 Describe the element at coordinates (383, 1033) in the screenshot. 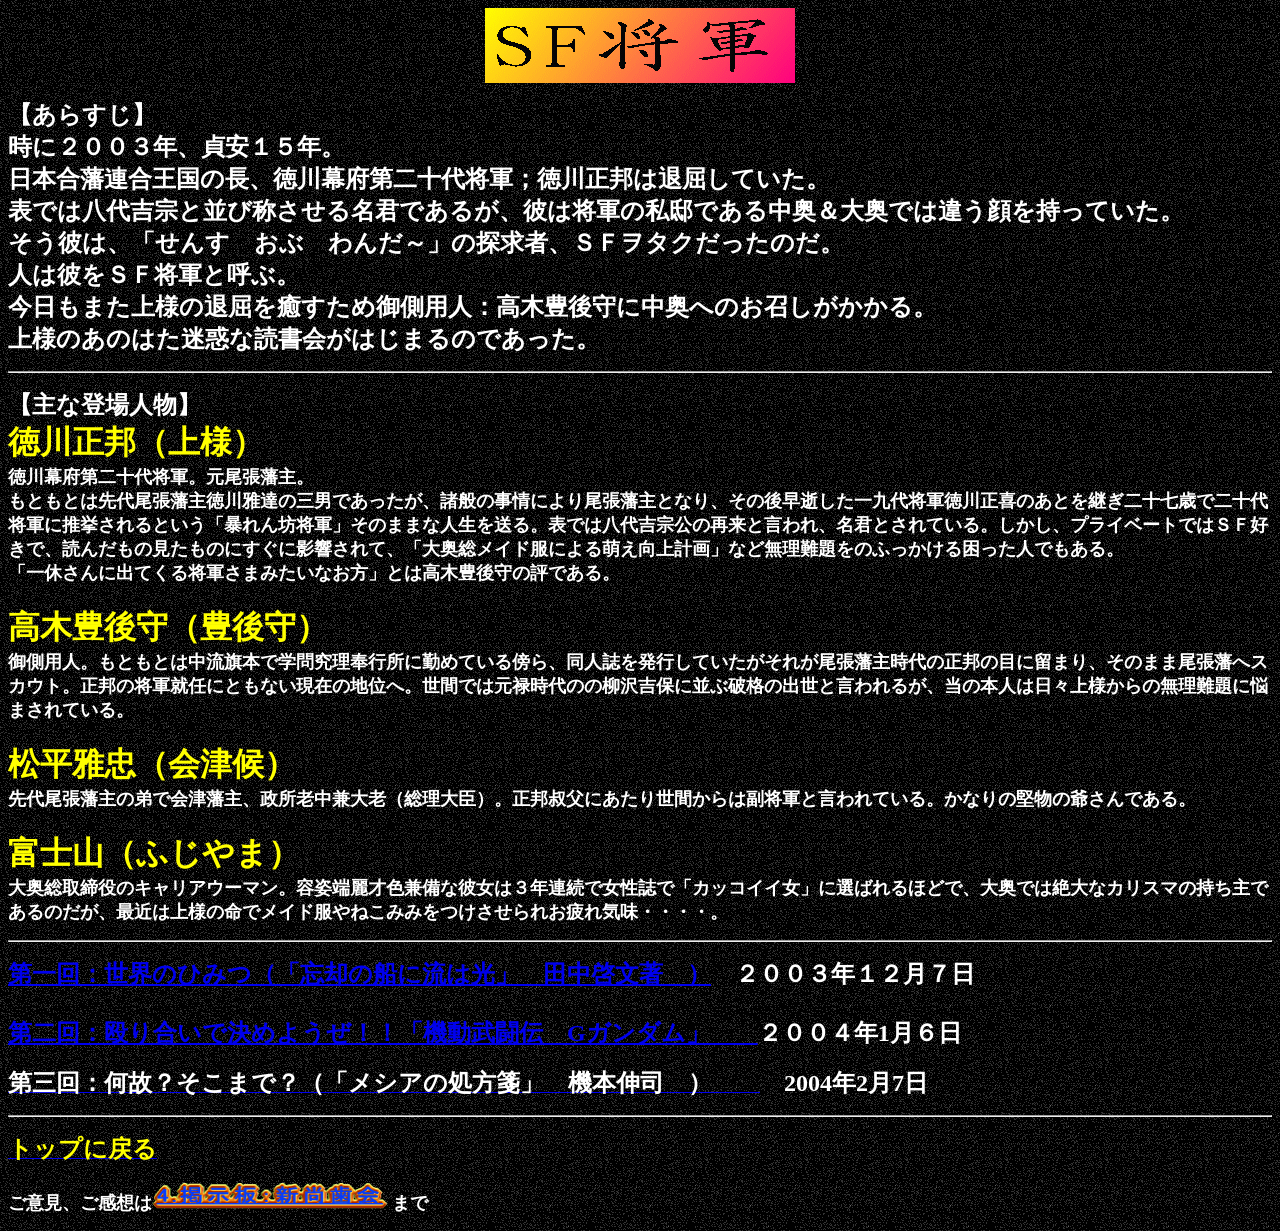

I see `第二回：殴り合いで決めようぜ！！「機動武闘伝 Gガンダム」` at that location.